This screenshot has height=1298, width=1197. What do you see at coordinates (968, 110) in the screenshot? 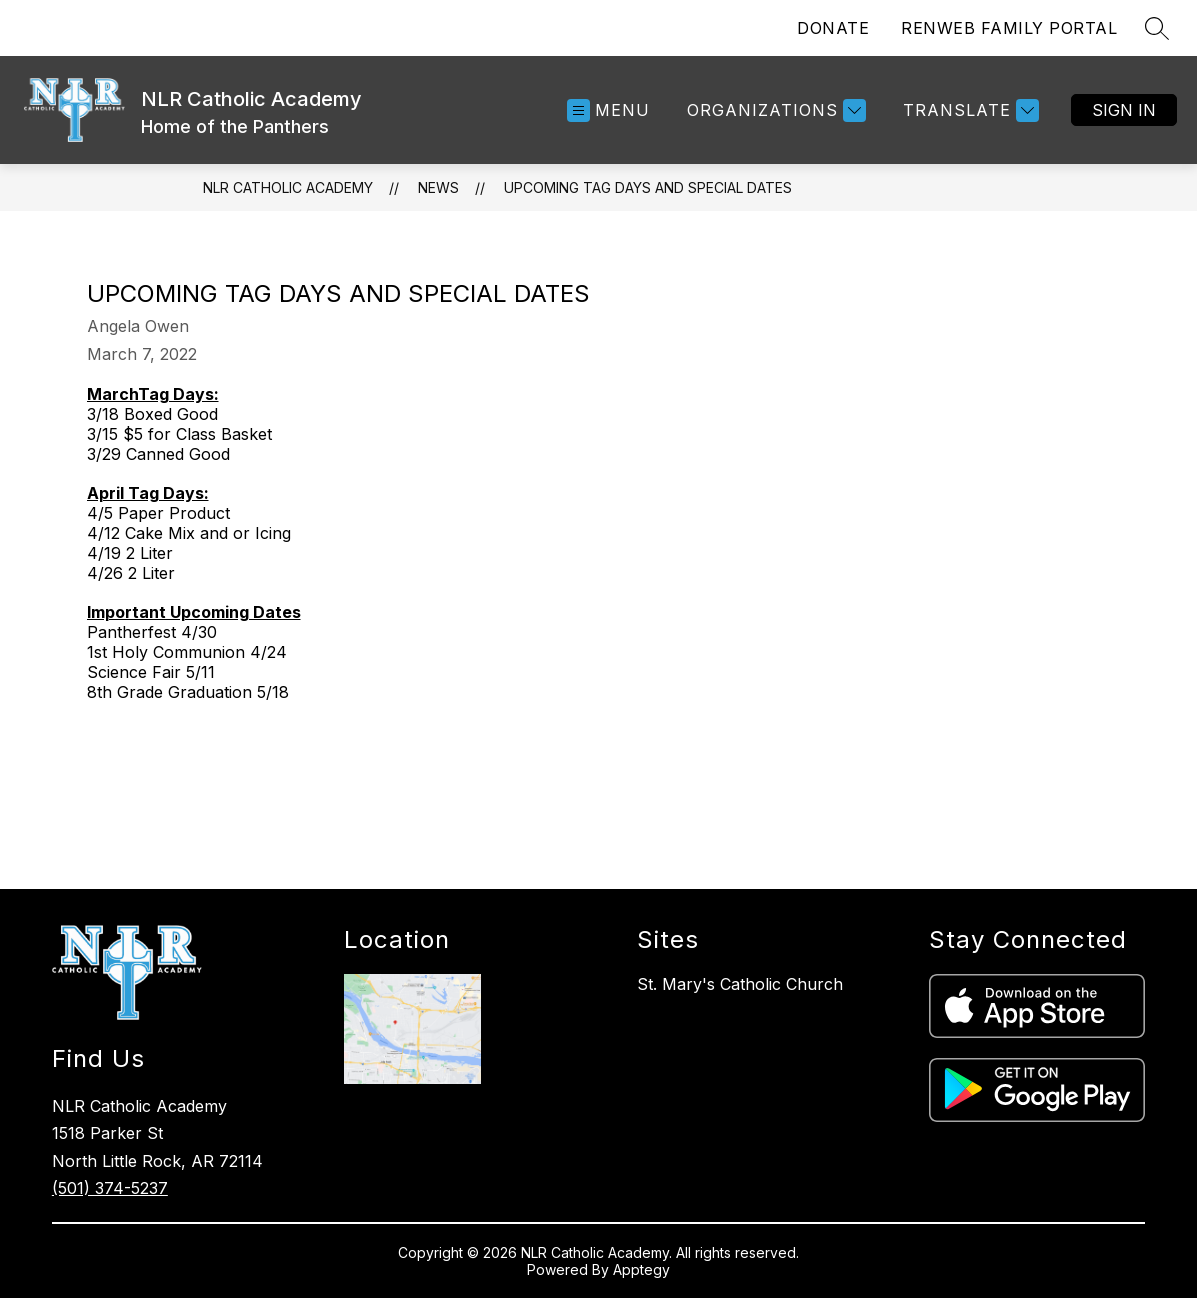
I see `[Translate Site]` at bounding box center [968, 110].